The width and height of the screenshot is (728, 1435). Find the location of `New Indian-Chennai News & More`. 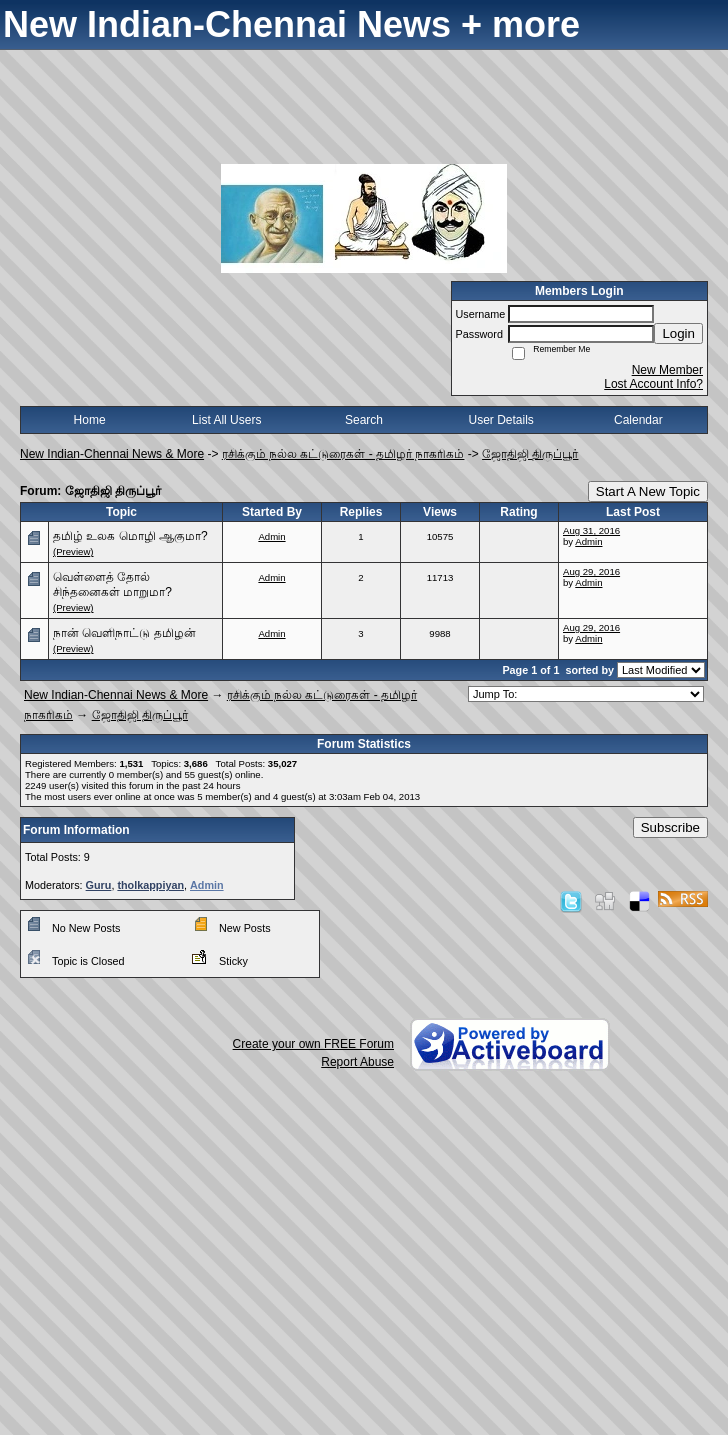

New Indian-Chennai News & More is located at coordinates (112, 454).